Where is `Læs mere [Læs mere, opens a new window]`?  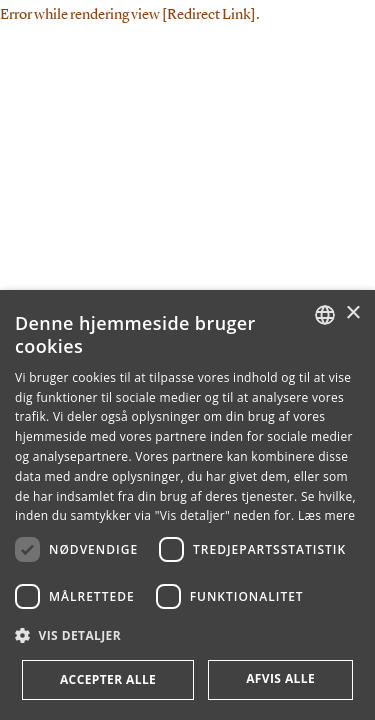
Læs mere [Læs mere, opens a new window] is located at coordinates (326, 515).